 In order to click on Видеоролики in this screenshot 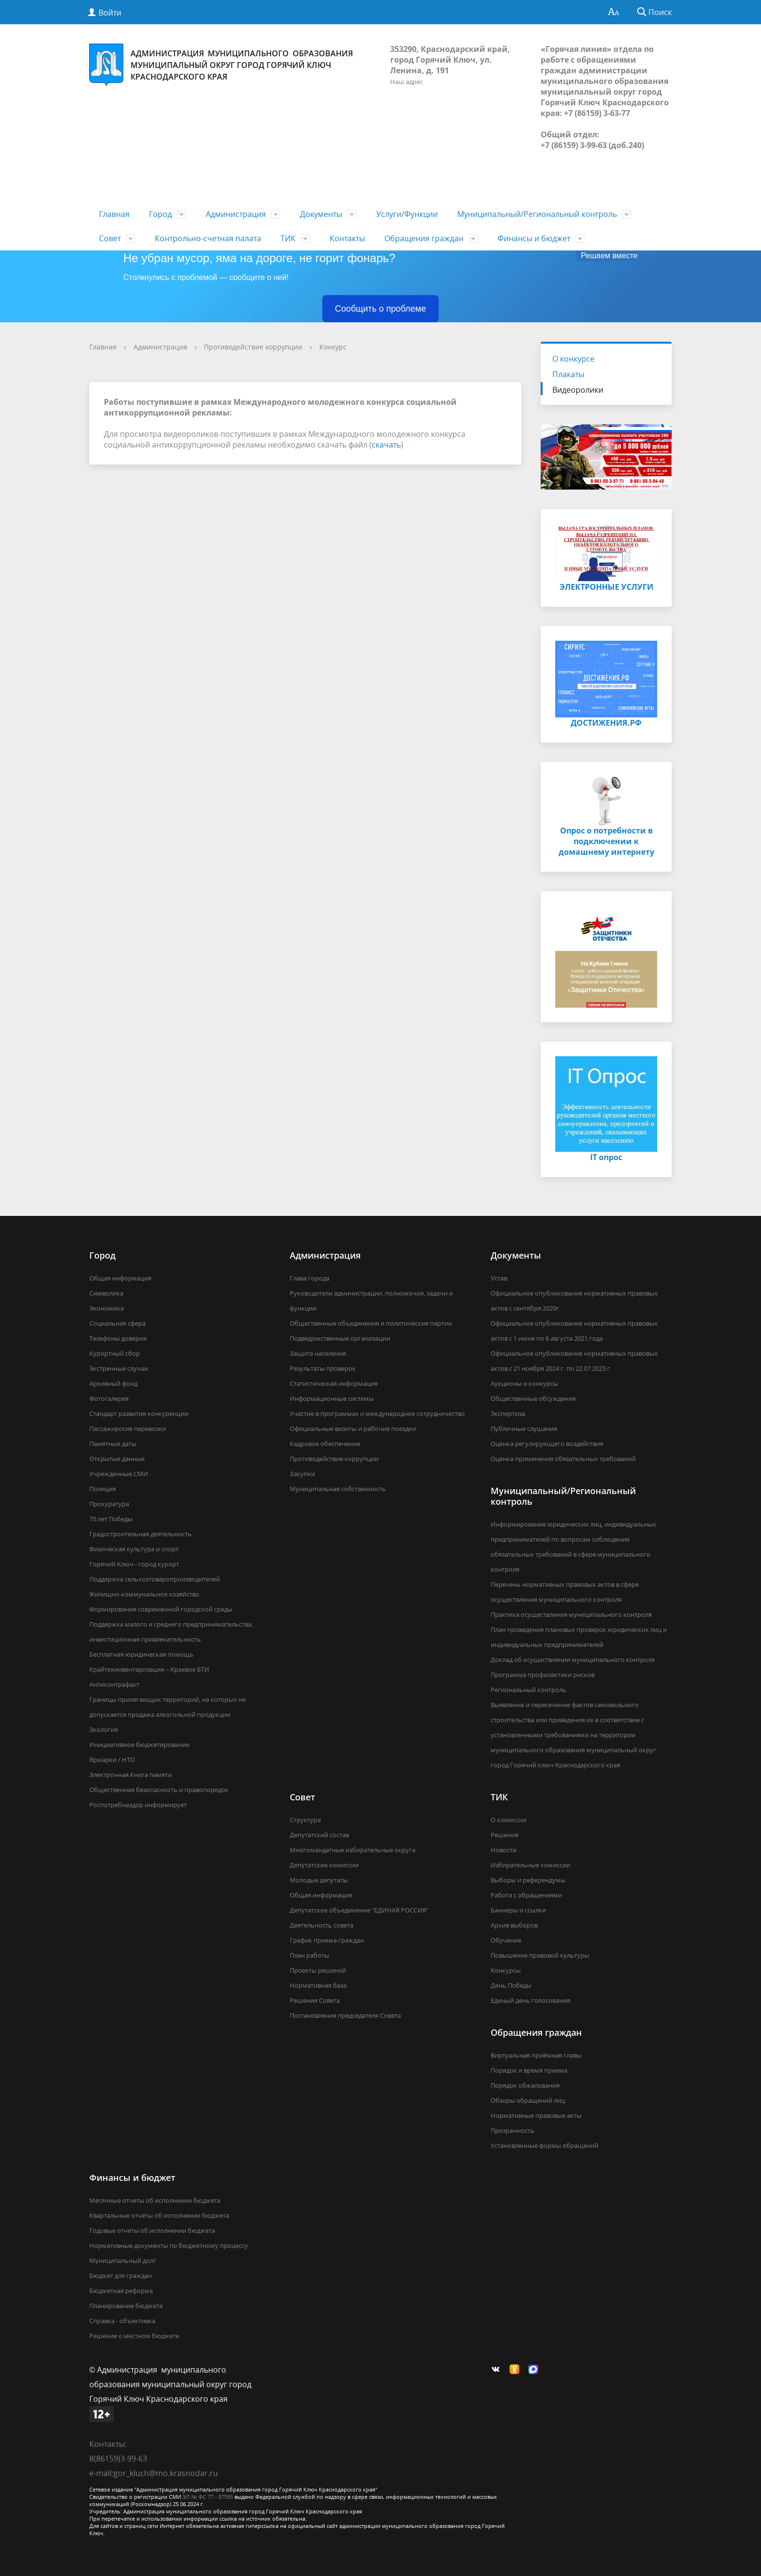, I will do `click(577, 389)`.